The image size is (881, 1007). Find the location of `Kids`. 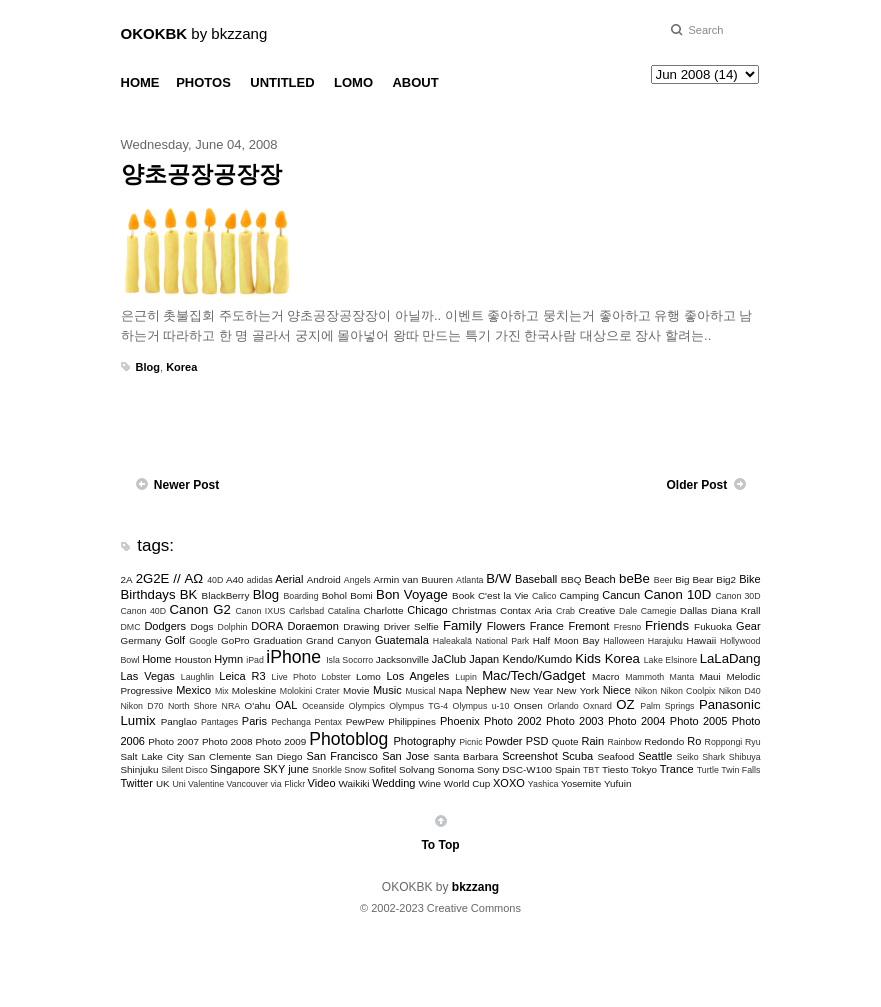

Kids is located at coordinates (588, 658).